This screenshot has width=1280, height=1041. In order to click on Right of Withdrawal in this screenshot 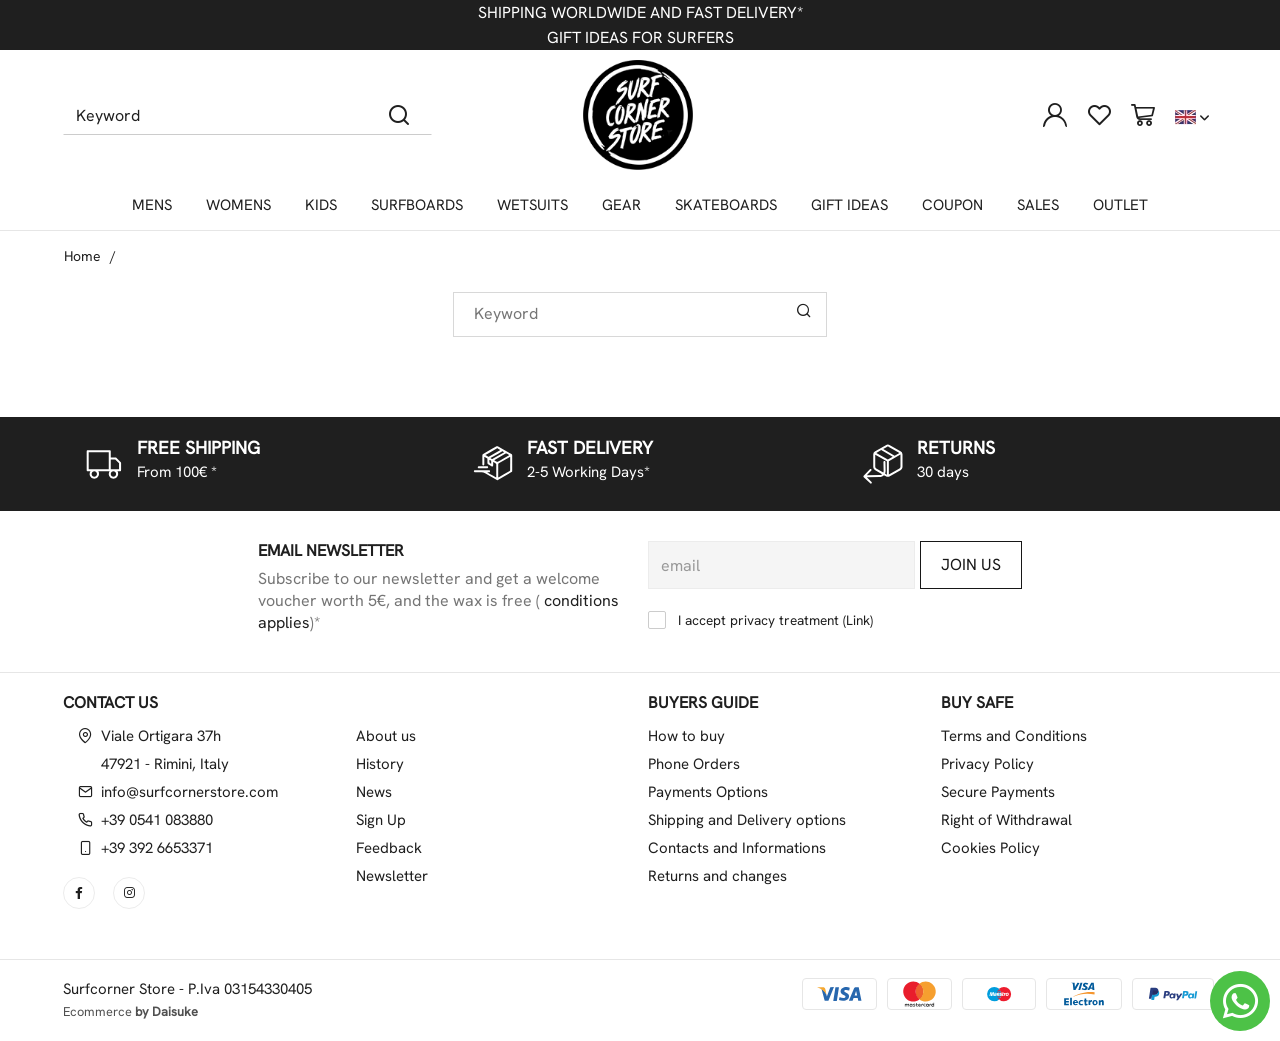, I will do `click(1006, 820)`.